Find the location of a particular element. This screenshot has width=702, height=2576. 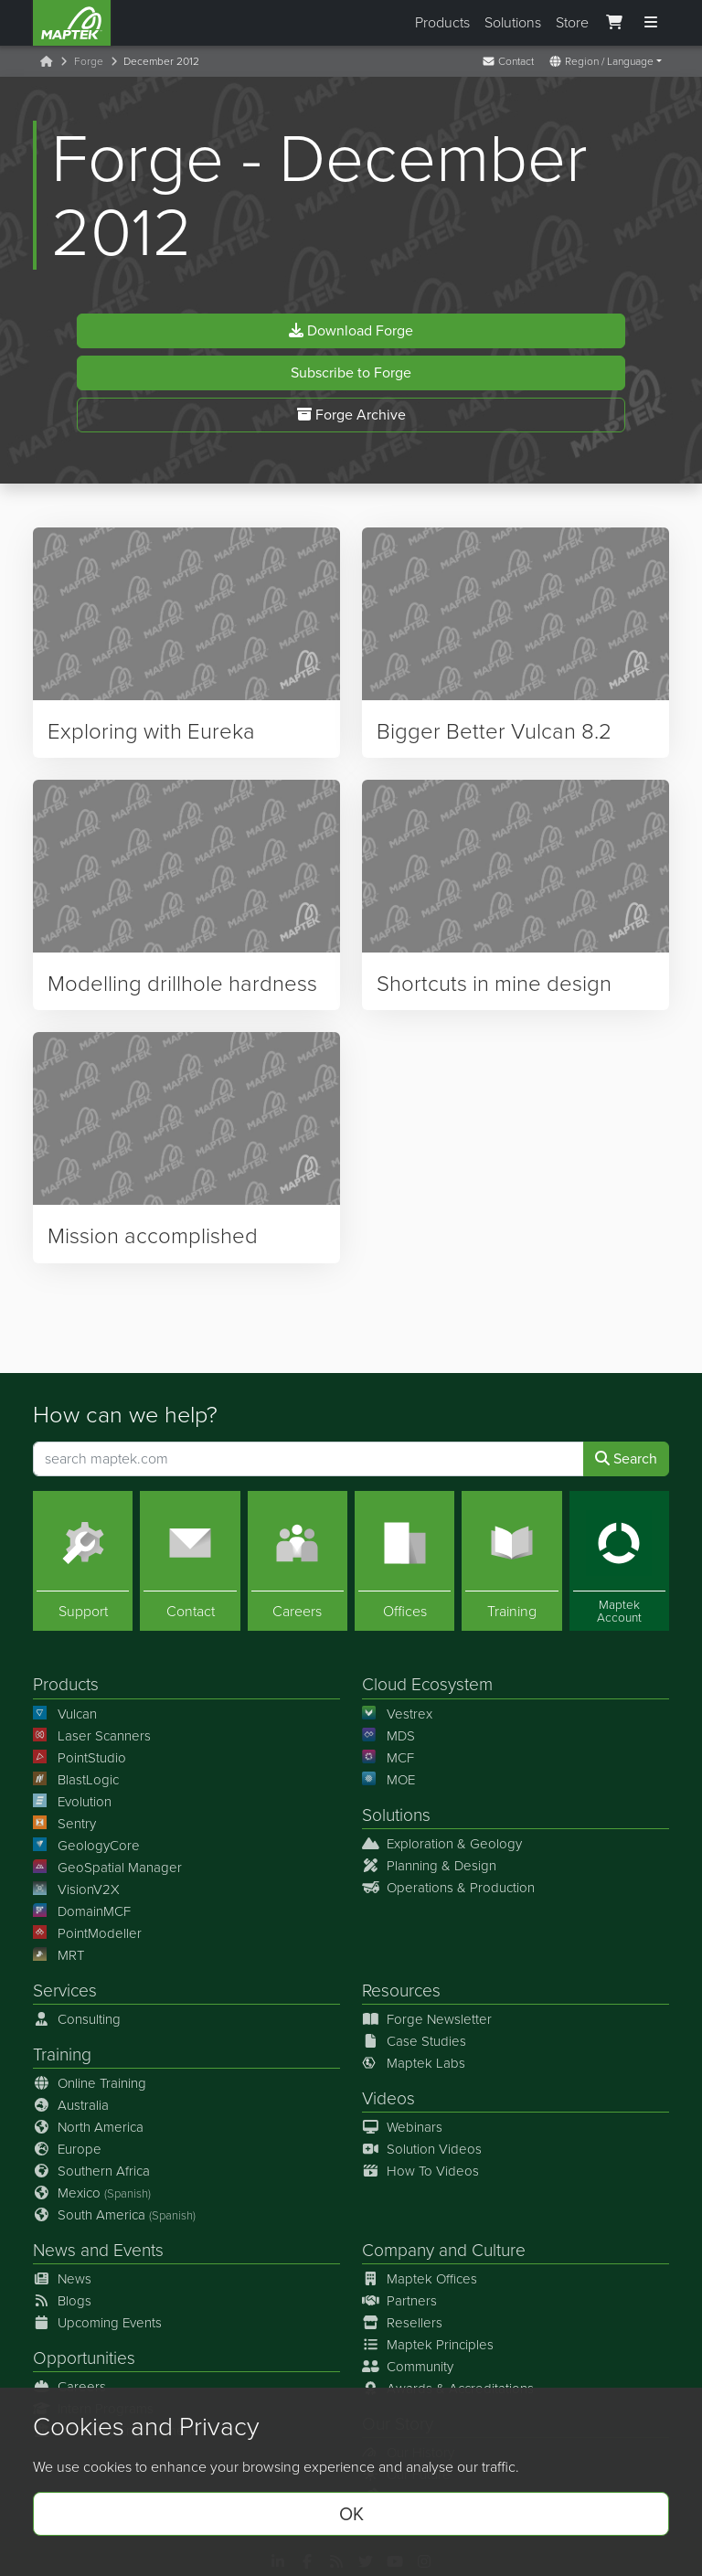

Laser Scanners is located at coordinates (92, 1736).